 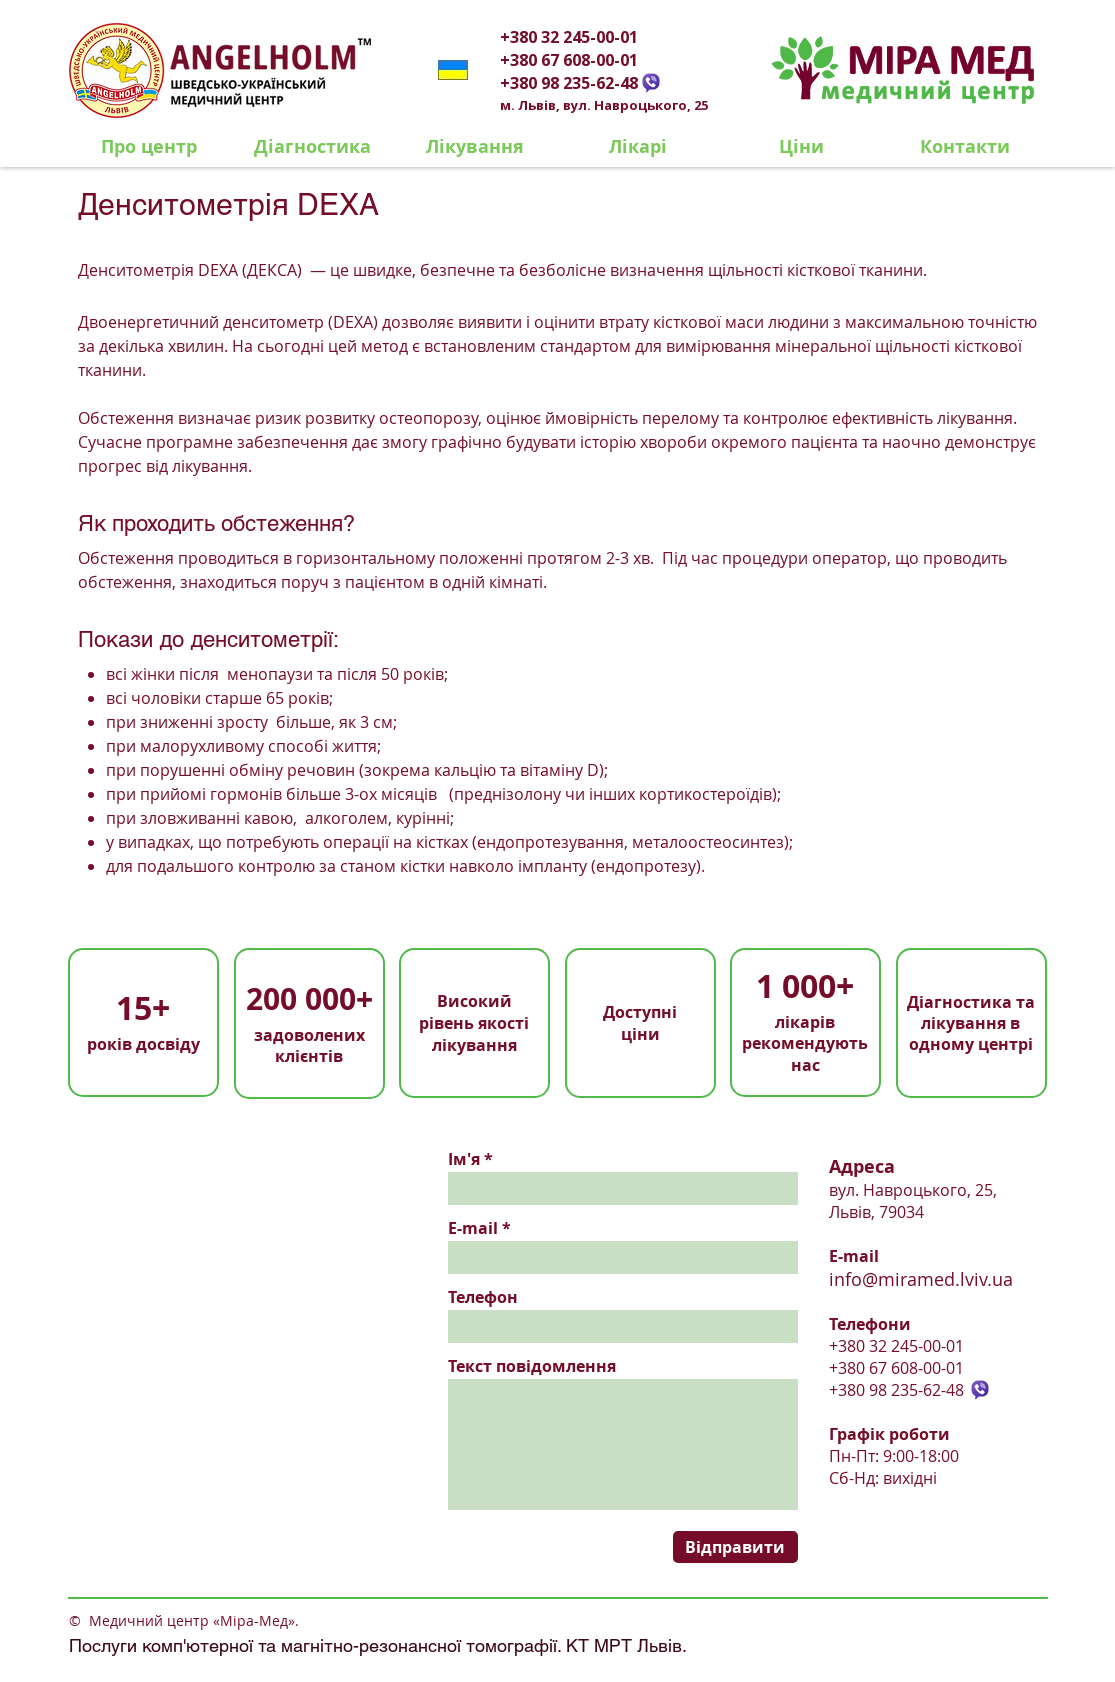 I want to click on [Контакти], so click(x=965, y=147).